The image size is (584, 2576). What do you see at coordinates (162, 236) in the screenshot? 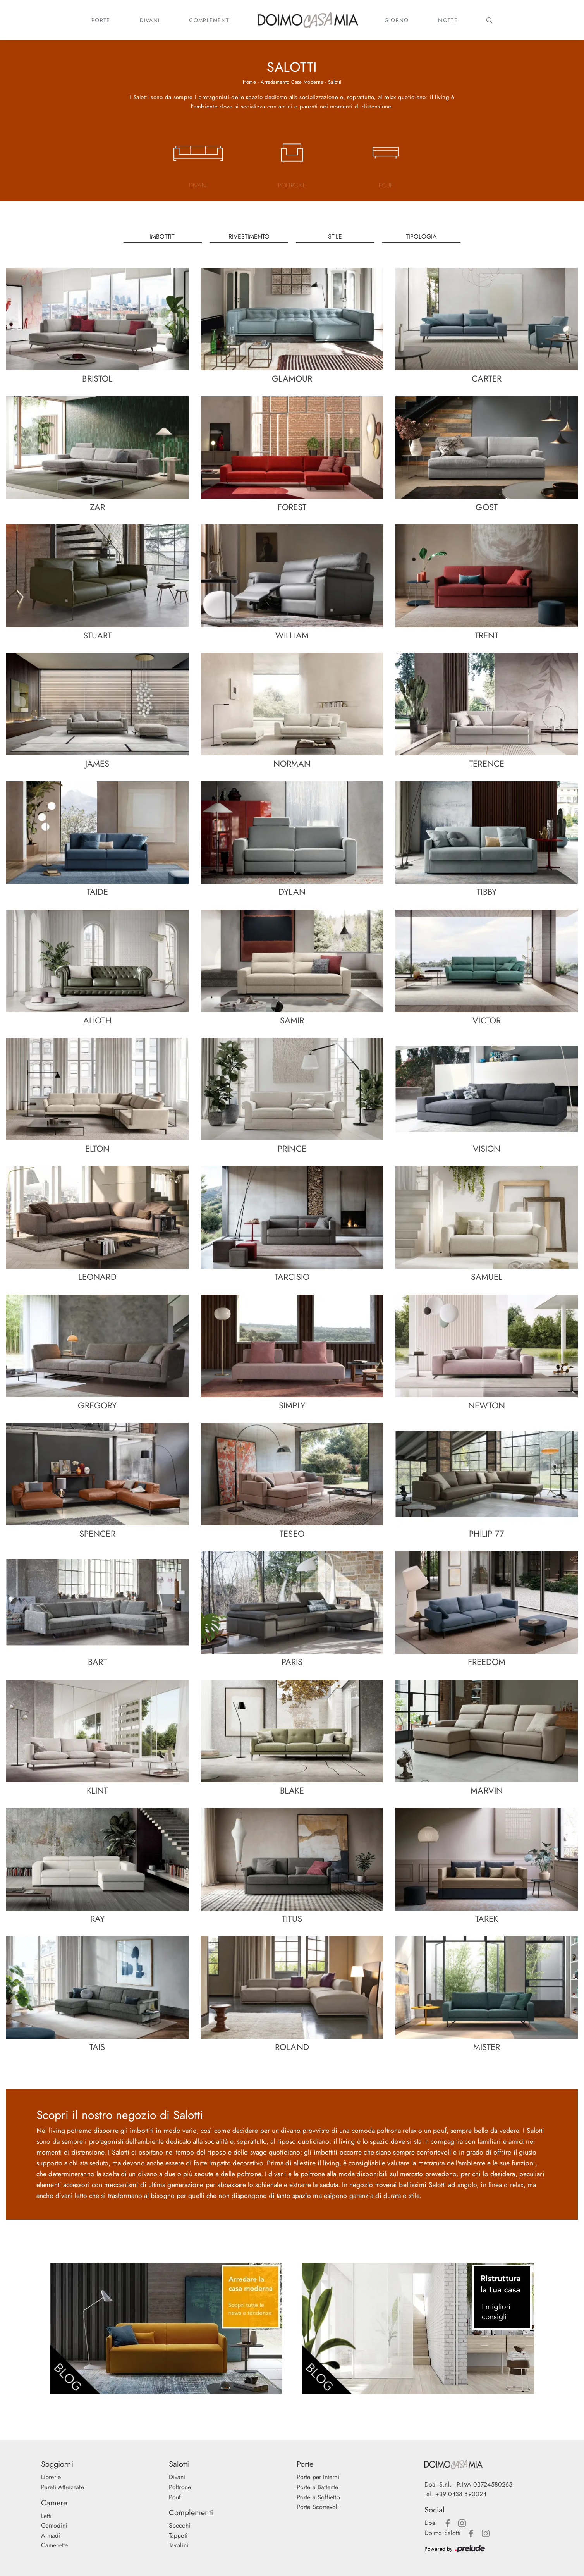
I see `Imbottiti [button]` at bounding box center [162, 236].